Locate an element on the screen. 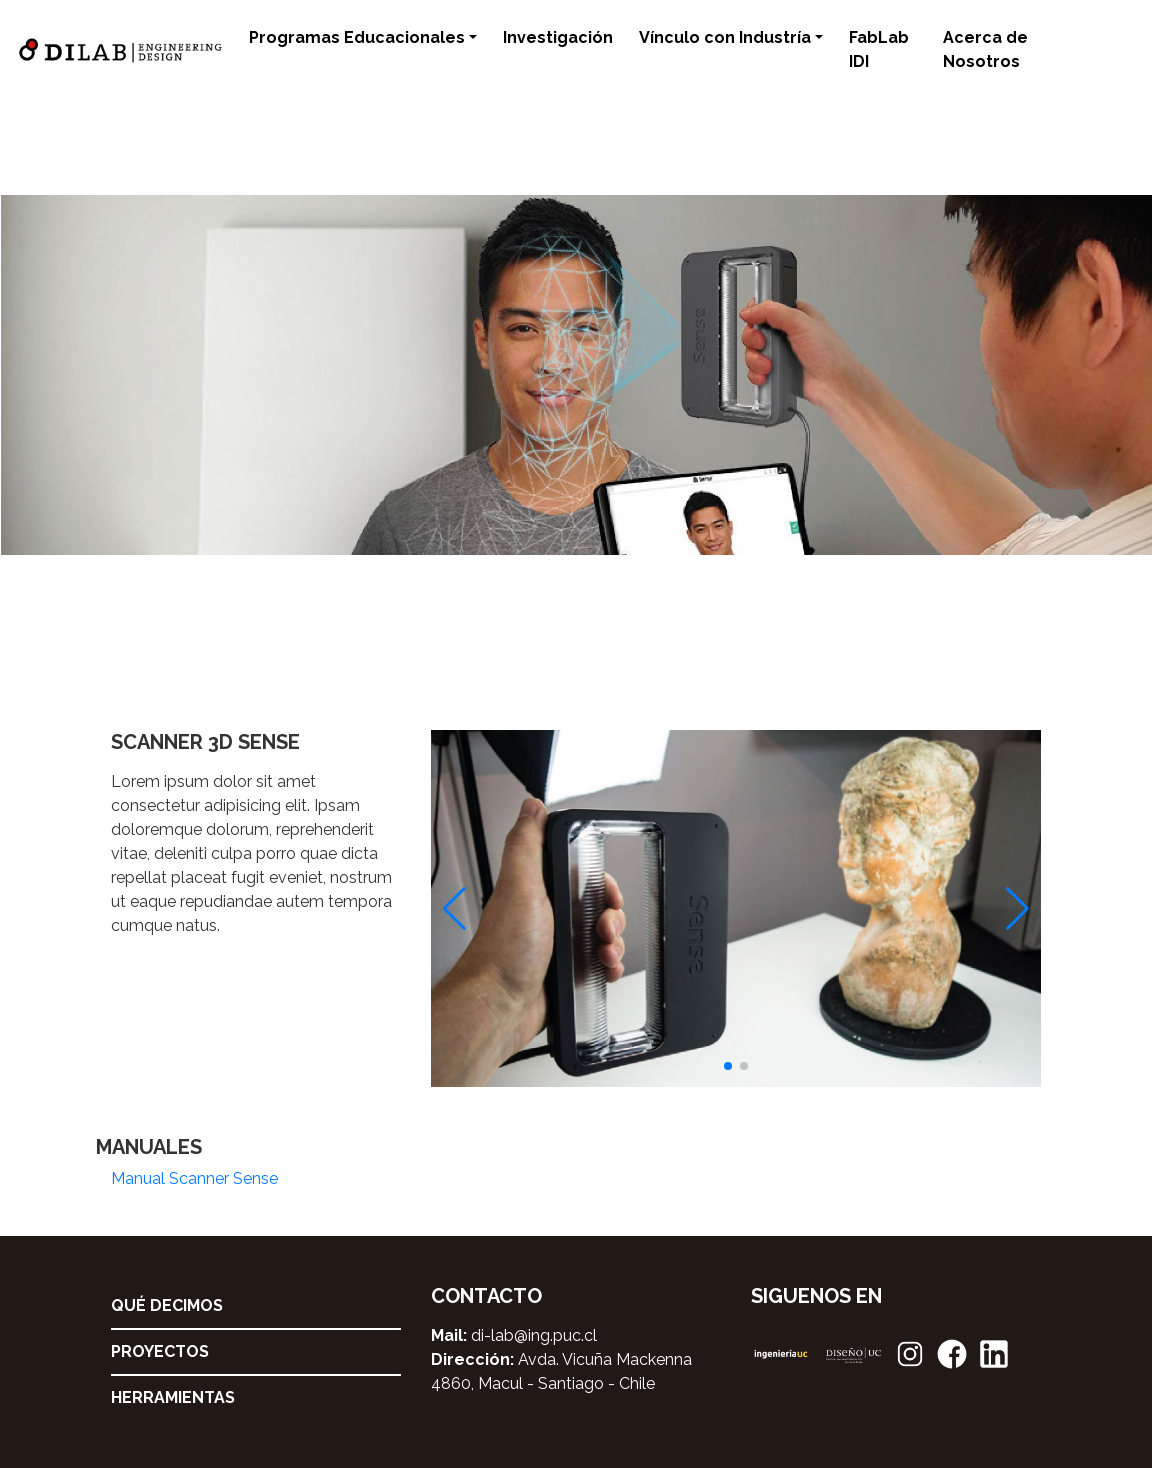 This screenshot has width=1152, height=1468. FabLab IDI is located at coordinates (879, 49).